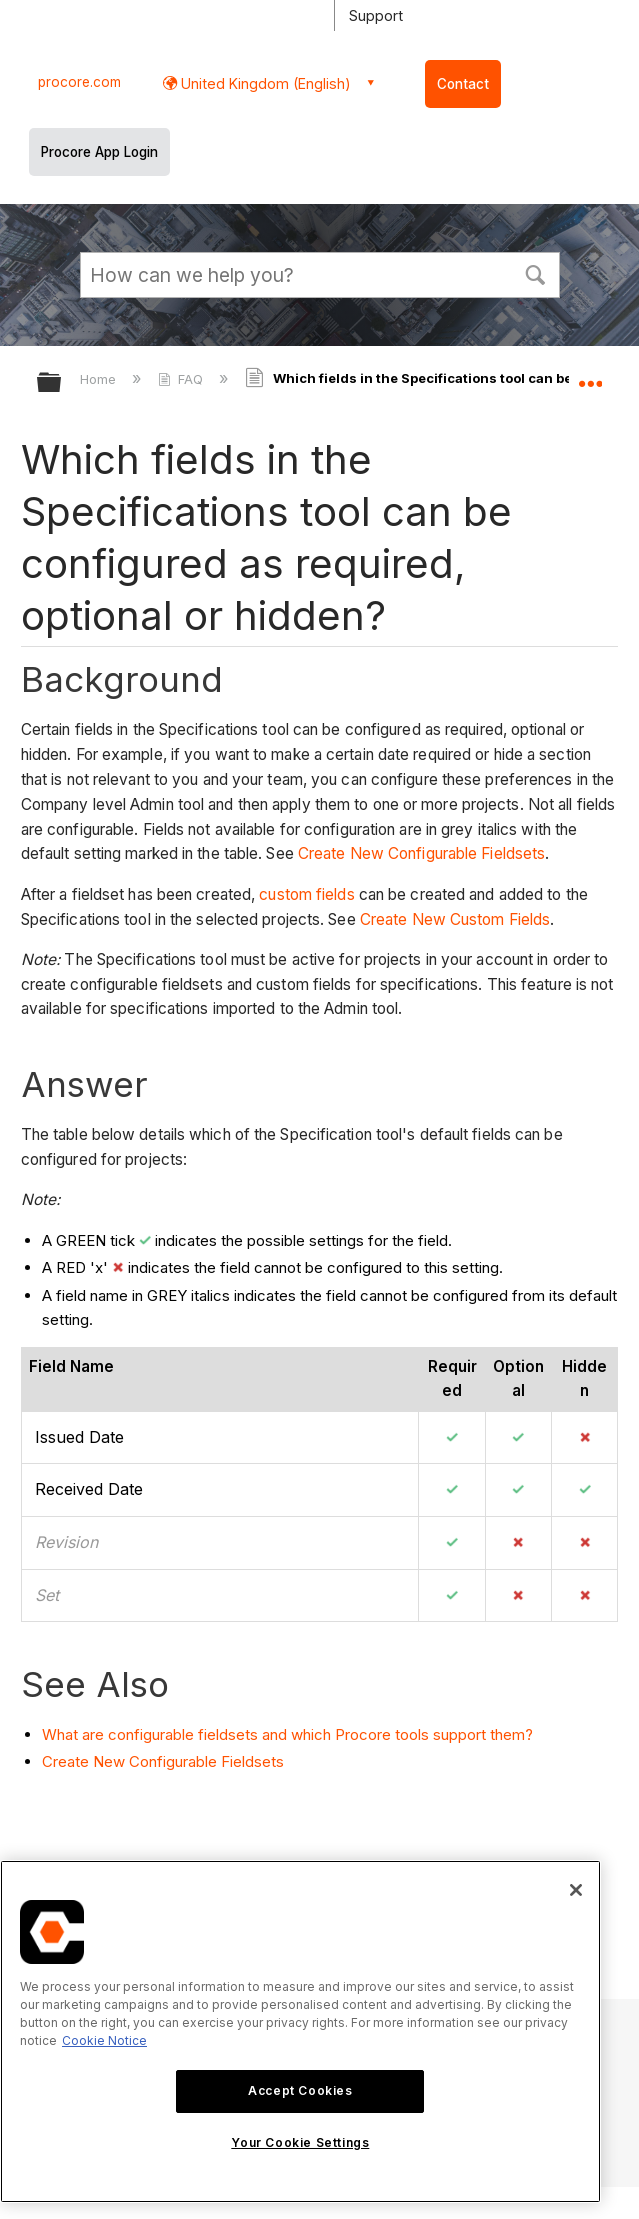 The image size is (639, 2219). Describe the element at coordinates (300, 2142) in the screenshot. I see `Your Cookie Settings [Your Cookie Settings, Opens the preference center dialog]` at that location.